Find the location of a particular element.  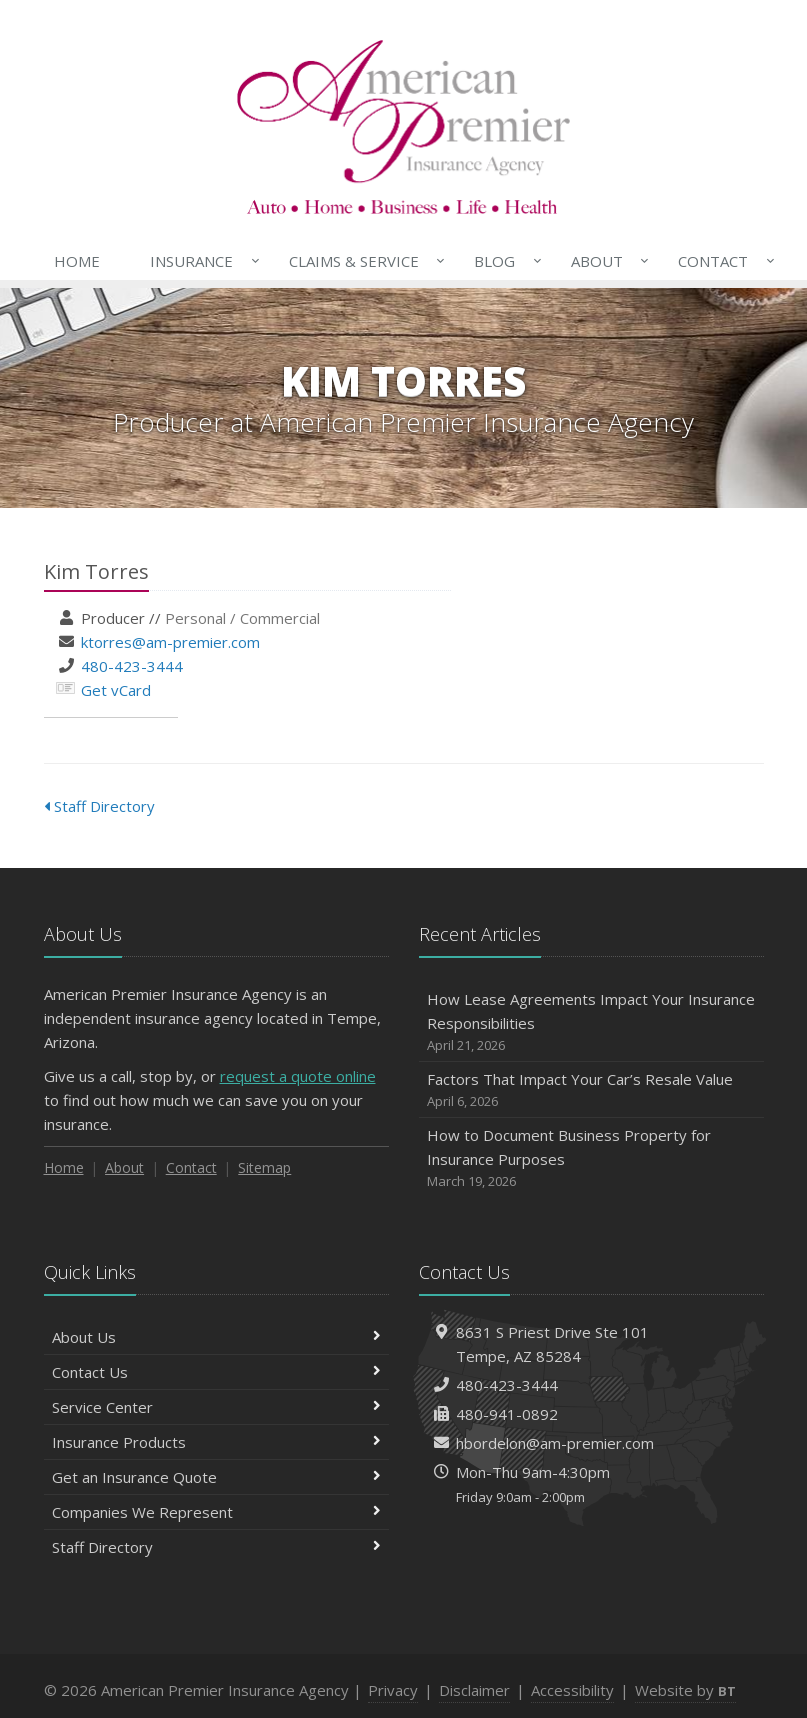

Contact is located at coordinates (722, 261).